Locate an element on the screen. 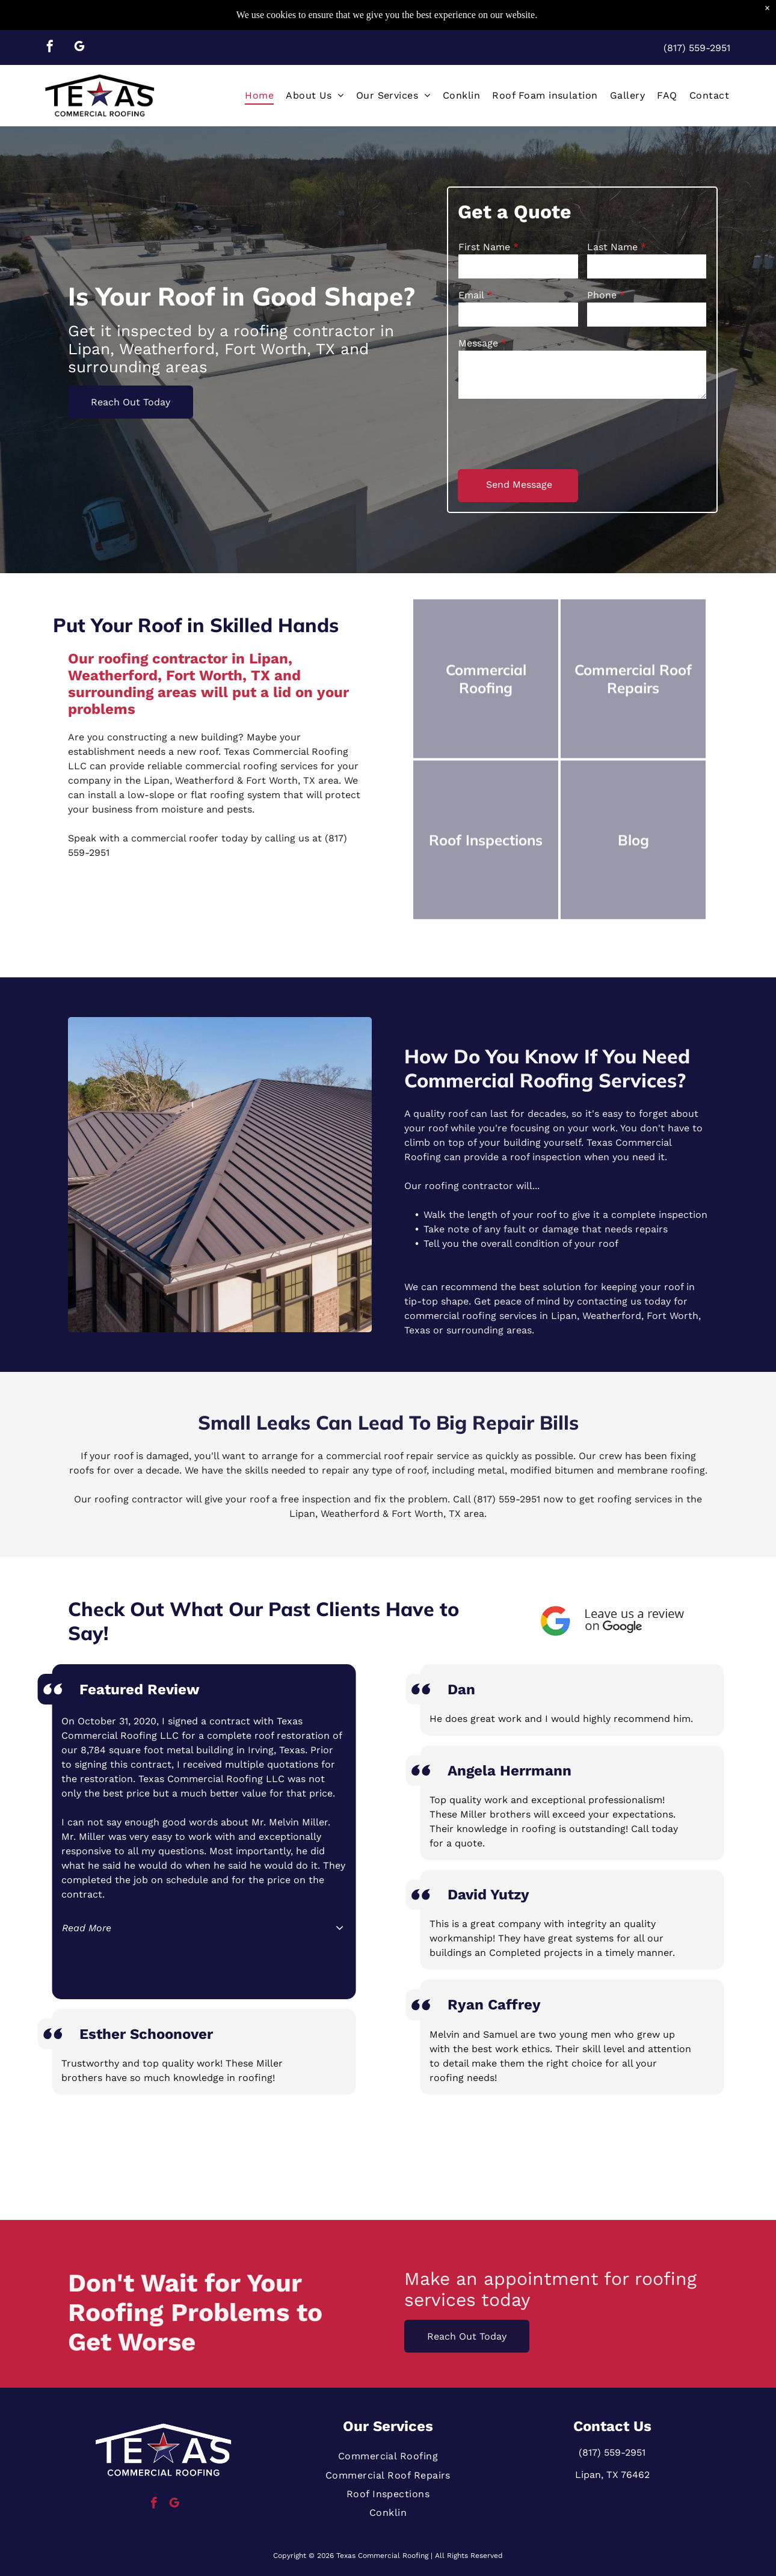 The image size is (776, 2576). [presentation] is located at coordinates (549, 433).